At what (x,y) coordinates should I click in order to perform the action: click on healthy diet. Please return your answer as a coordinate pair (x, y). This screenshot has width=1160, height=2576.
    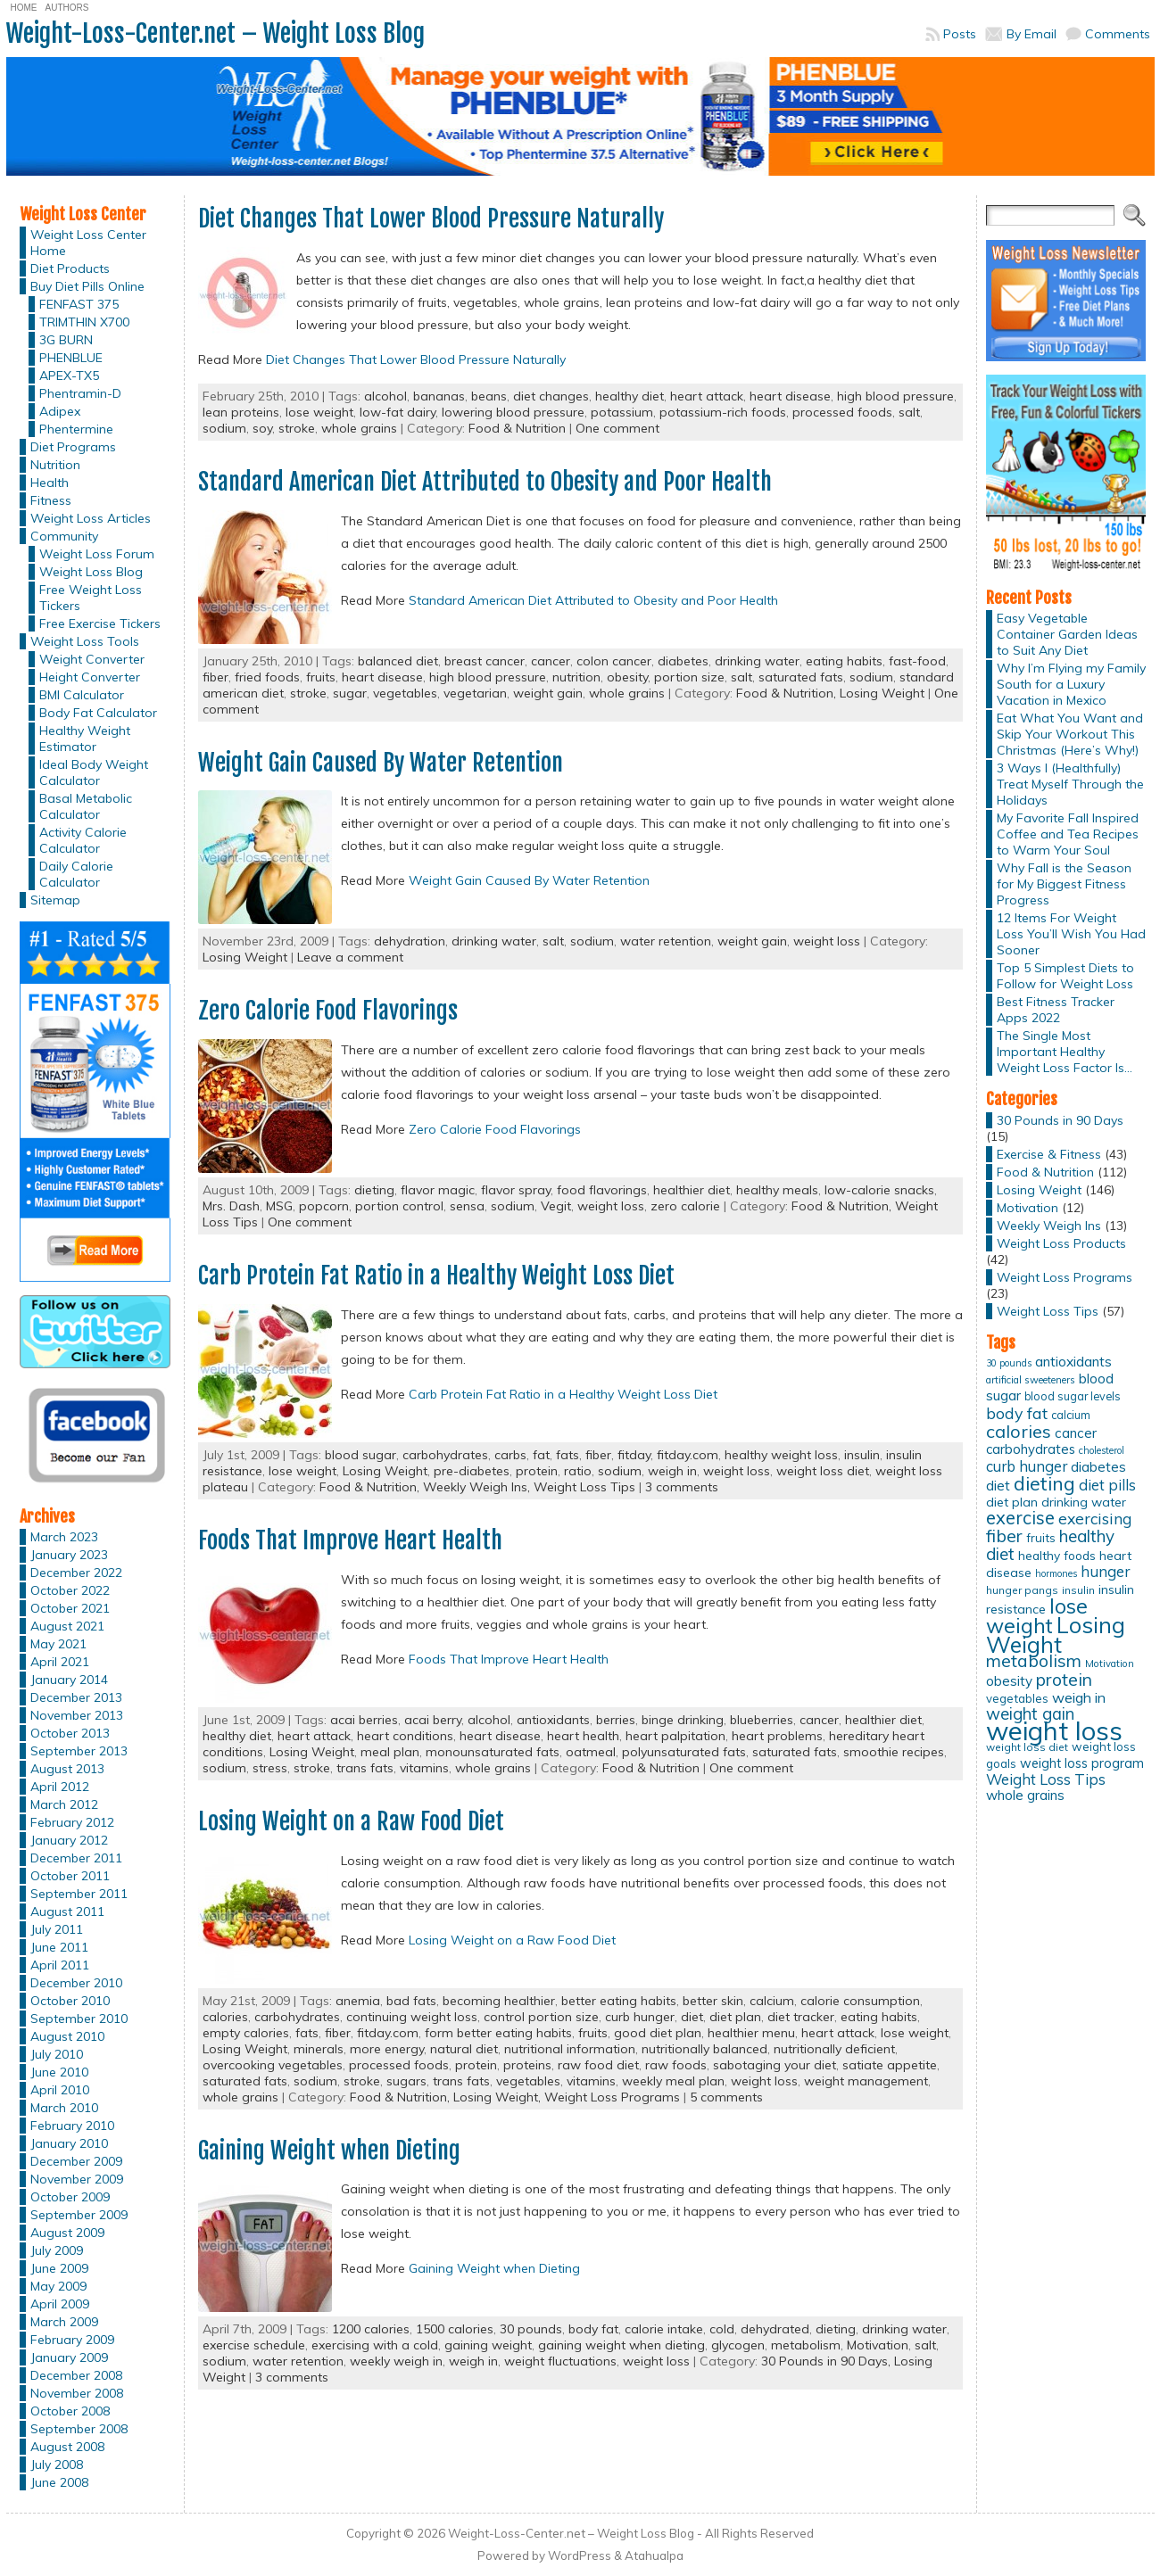
    Looking at the image, I should click on (629, 396).